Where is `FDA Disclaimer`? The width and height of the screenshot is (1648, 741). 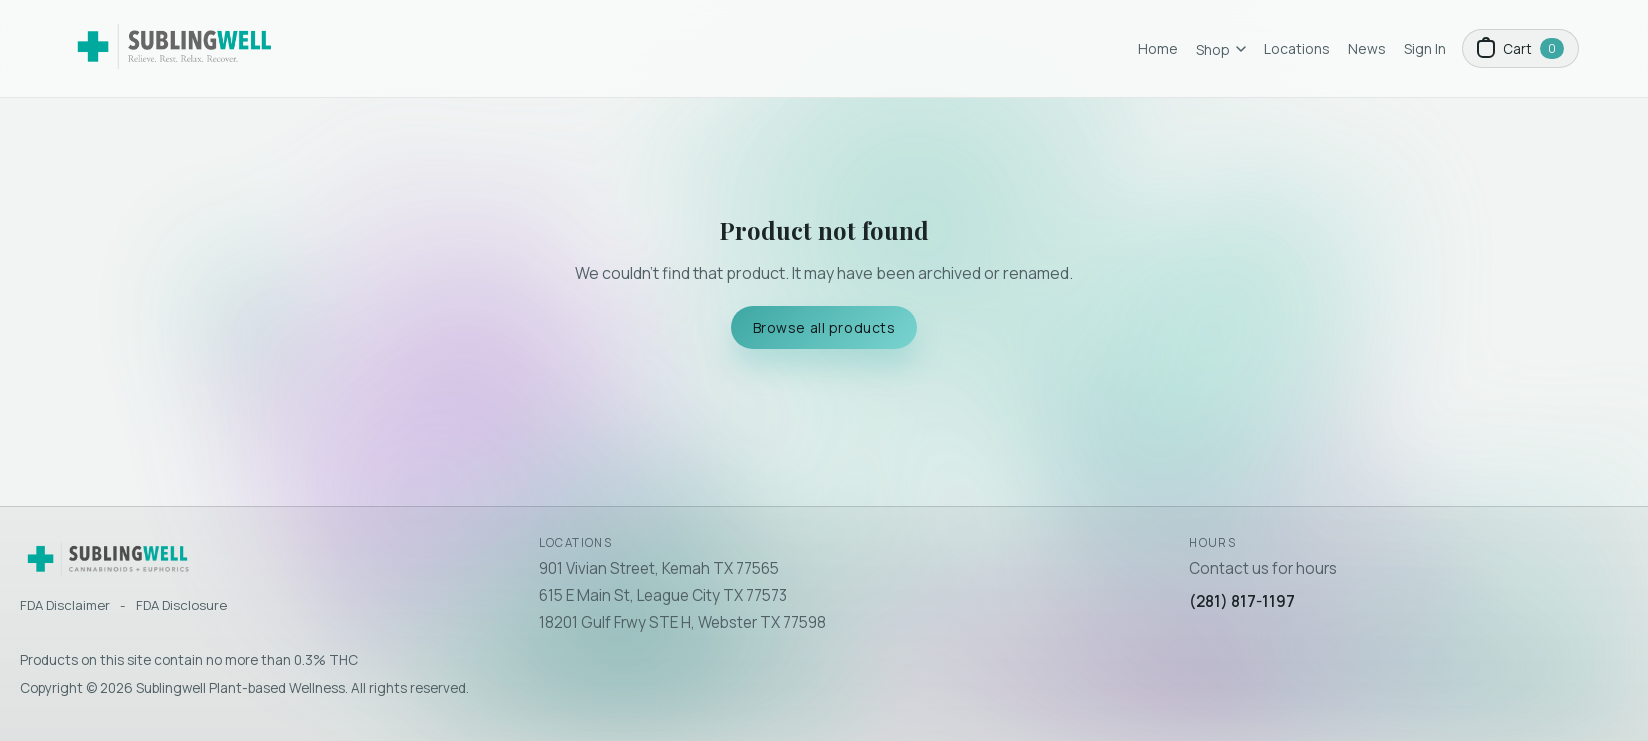
FDA Disclaimer is located at coordinates (65, 605).